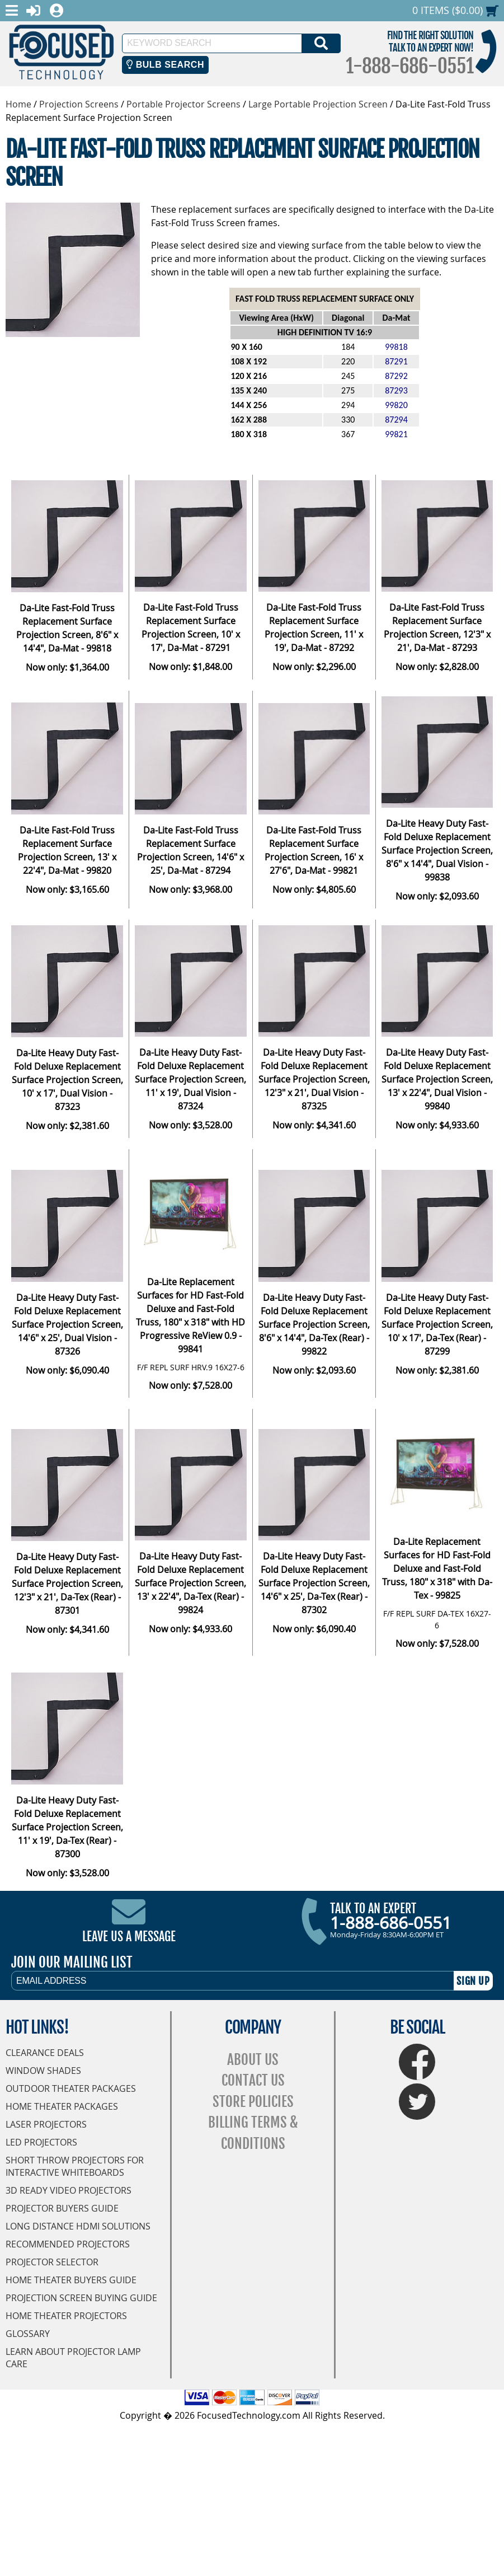 Image resolution: width=504 pixels, height=2576 pixels. Describe the element at coordinates (129, 1936) in the screenshot. I see `Leave Us A Message` at that location.